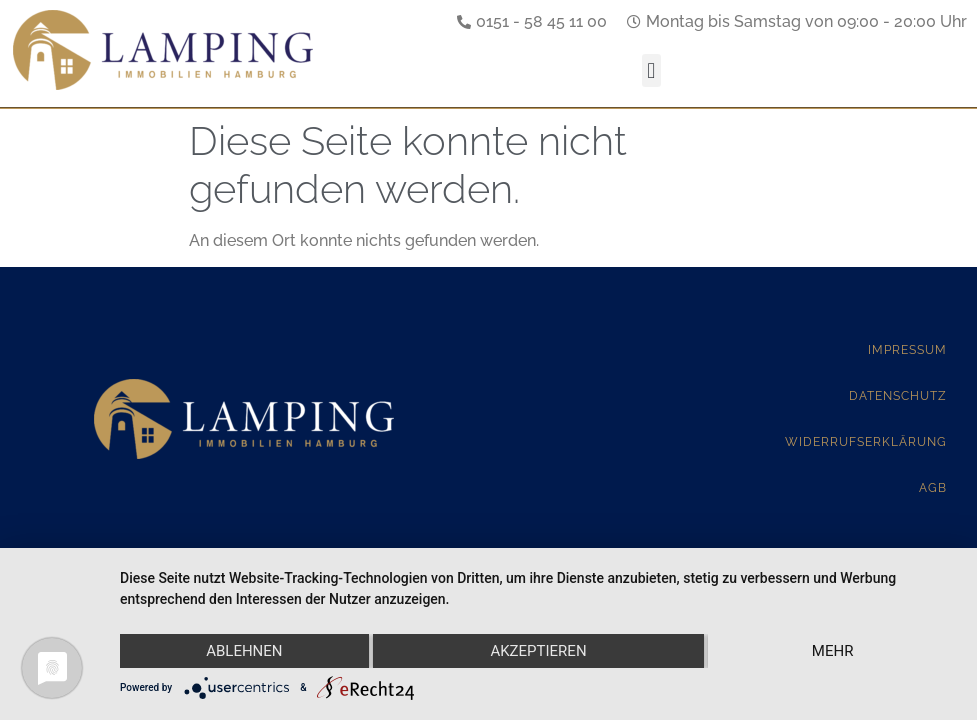 The width and height of the screenshot is (977, 720). What do you see at coordinates (538, 651) in the screenshot?
I see `Akzeptieren` at bounding box center [538, 651].